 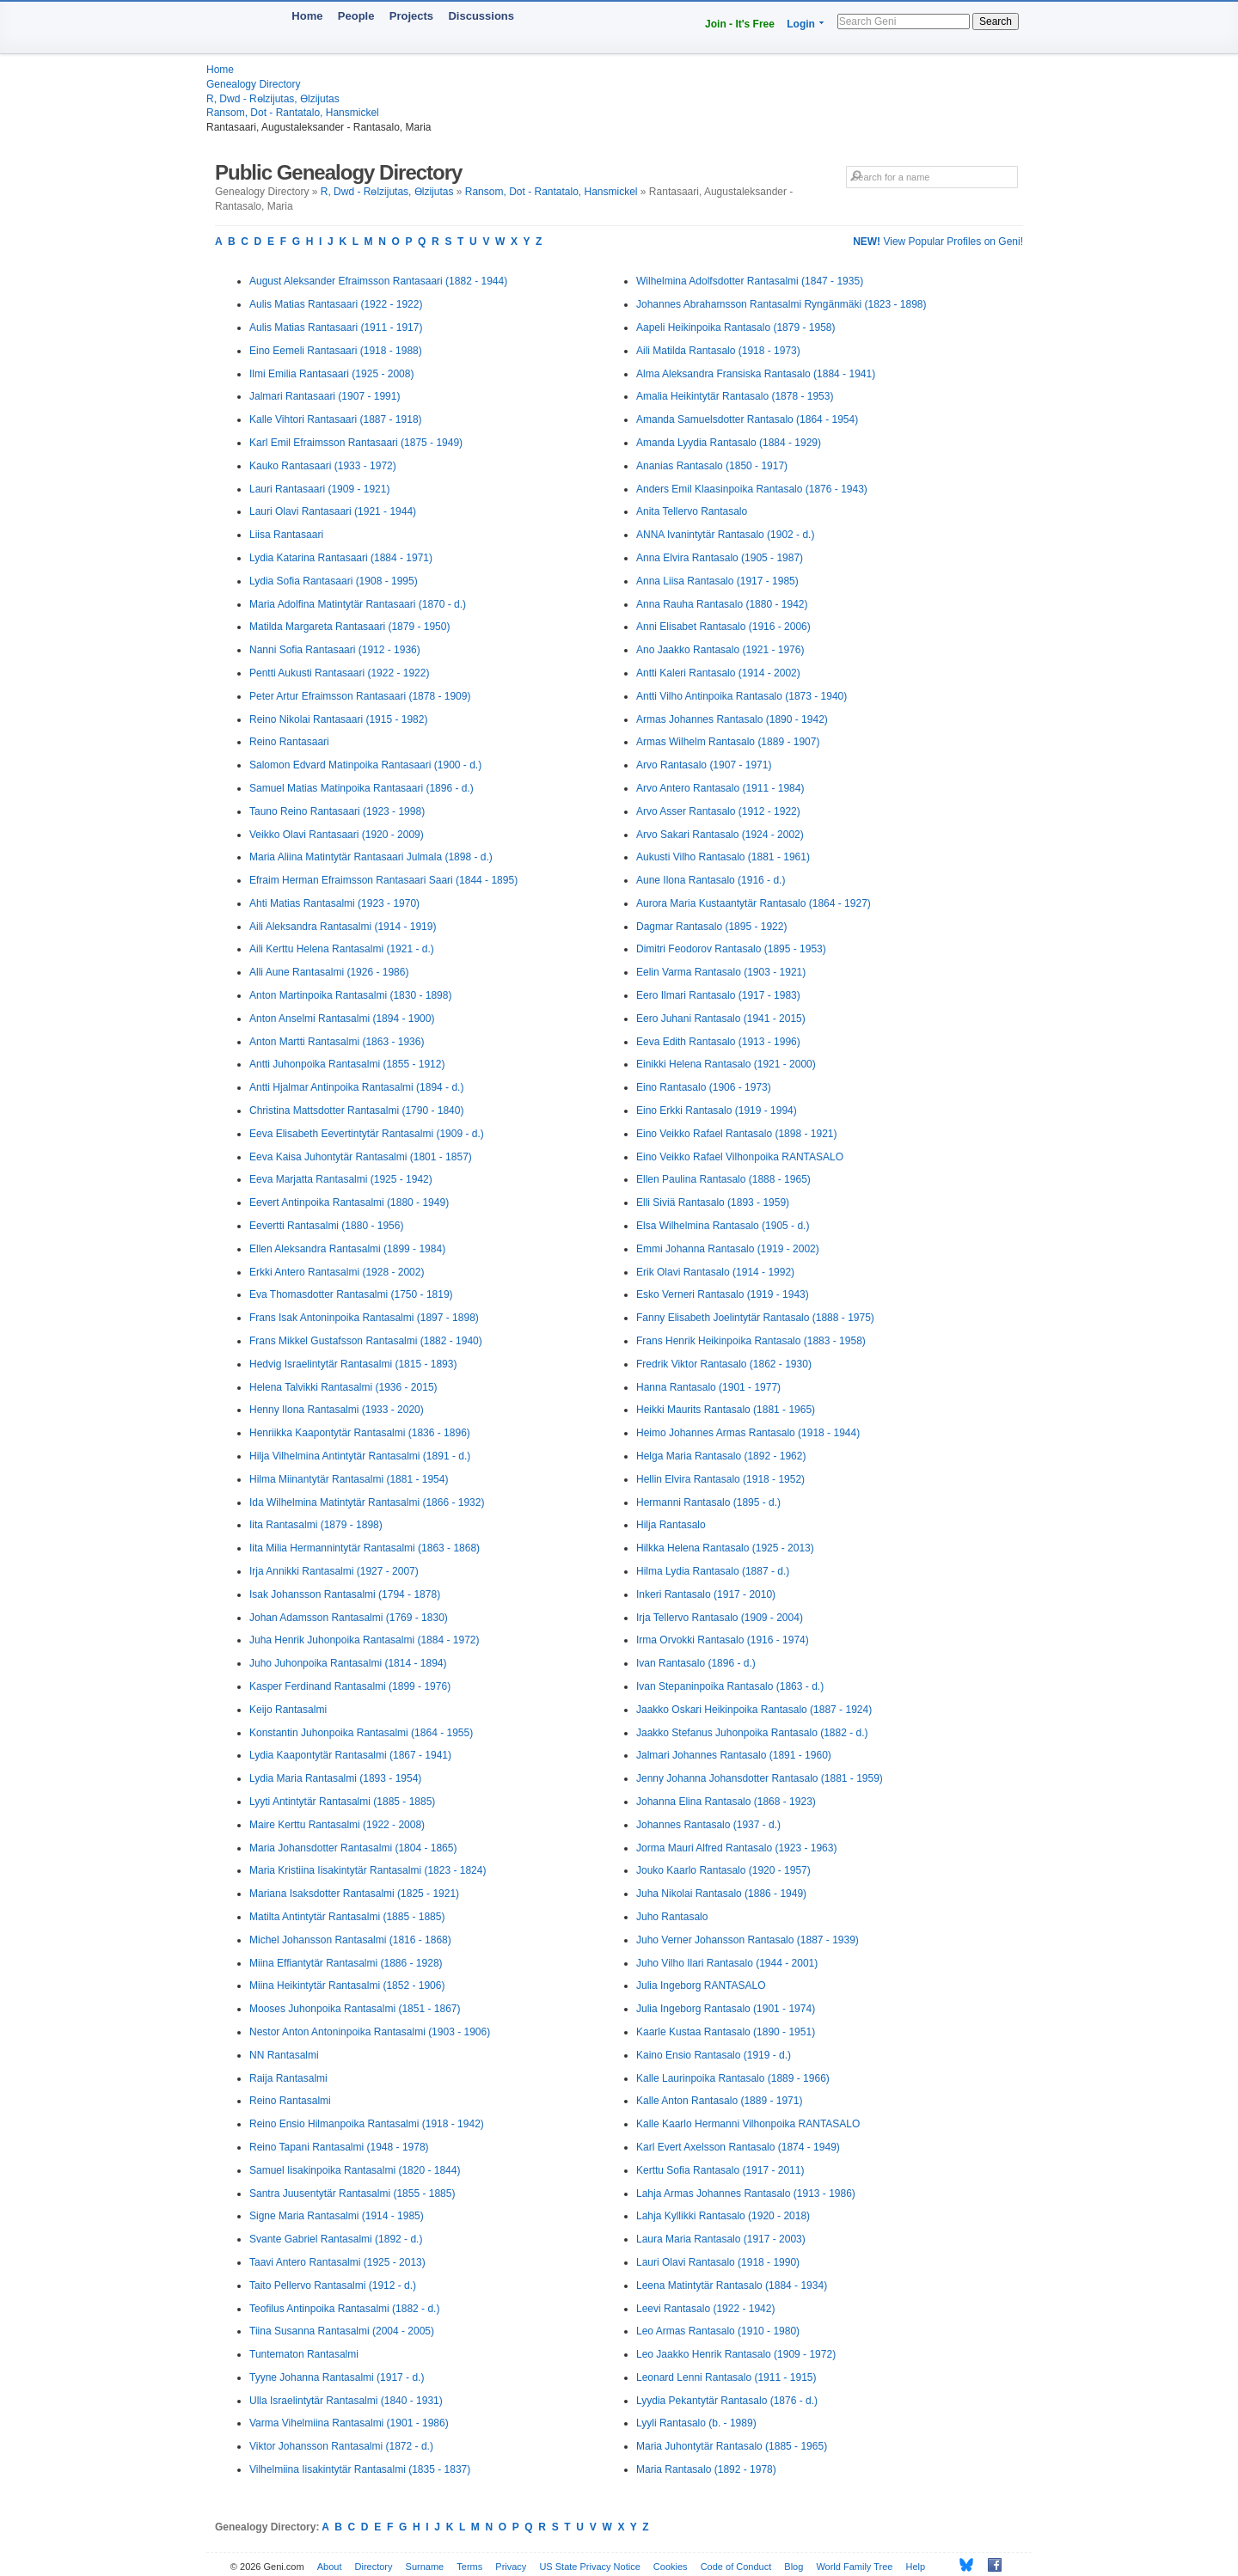 What do you see at coordinates (284, 2055) in the screenshot?
I see `NN Rantasalmi` at bounding box center [284, 2055].